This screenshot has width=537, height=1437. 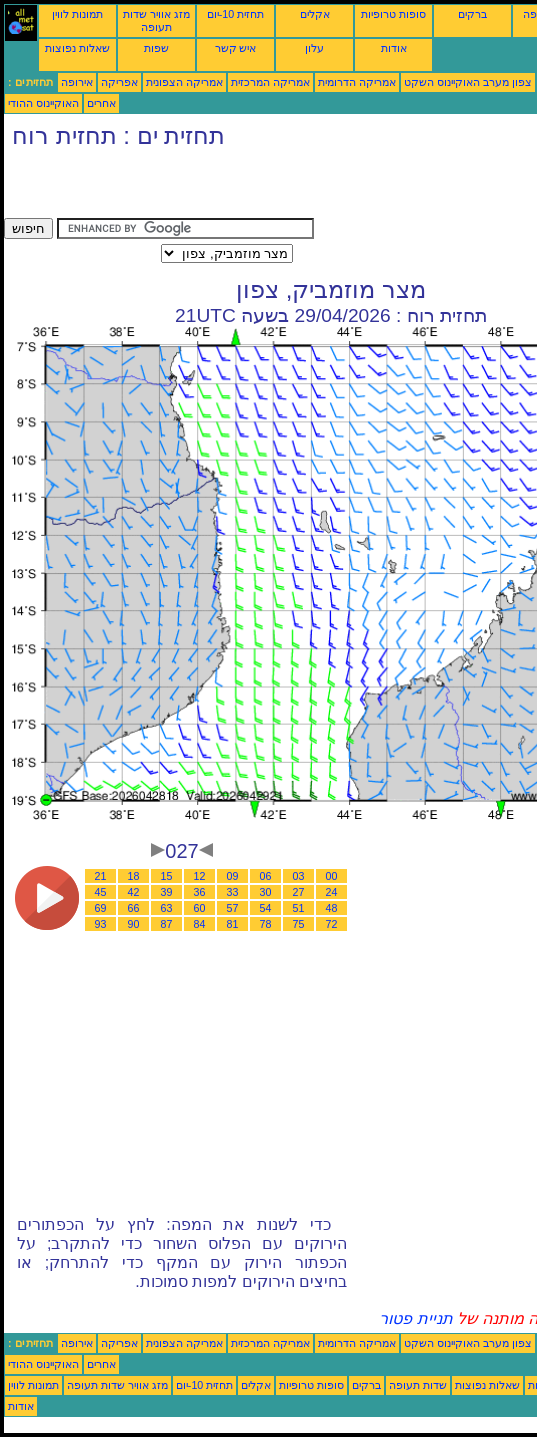 I want to click on 03, so click(x=299, y=876).